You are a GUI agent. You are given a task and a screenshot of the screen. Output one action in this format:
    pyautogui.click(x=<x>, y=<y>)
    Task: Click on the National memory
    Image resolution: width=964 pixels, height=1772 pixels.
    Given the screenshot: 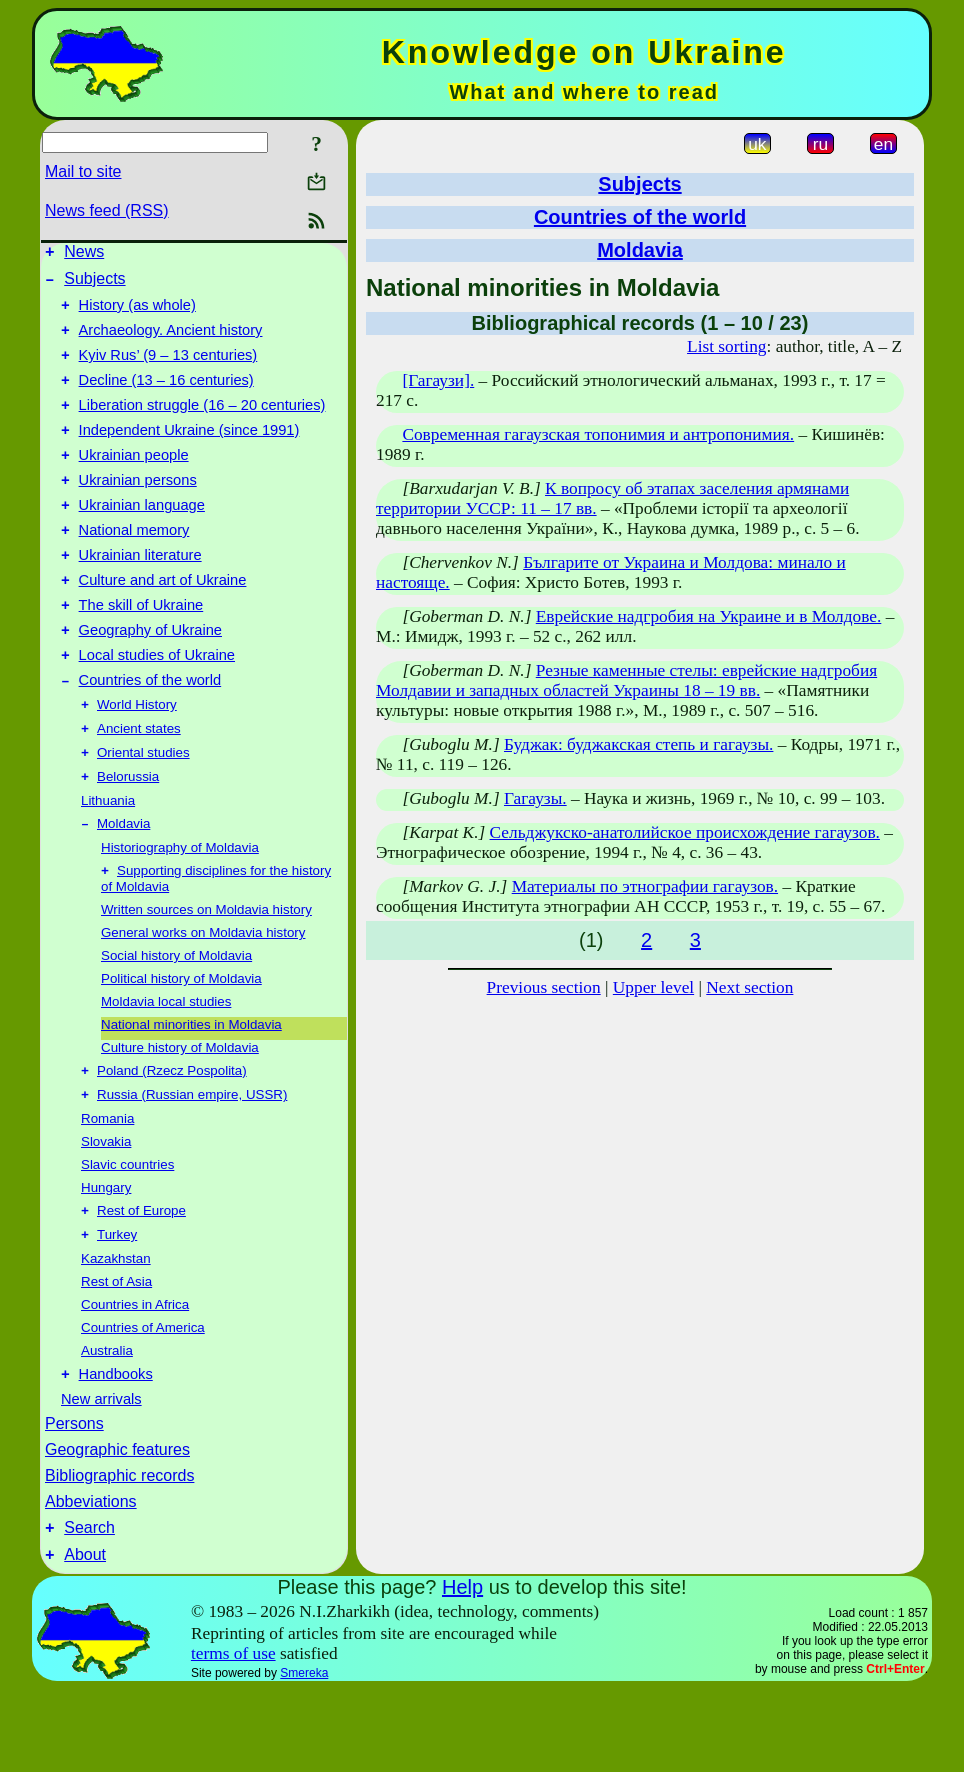 What is the action you would take?
    pyautogui.click(x=134, y=566)
    